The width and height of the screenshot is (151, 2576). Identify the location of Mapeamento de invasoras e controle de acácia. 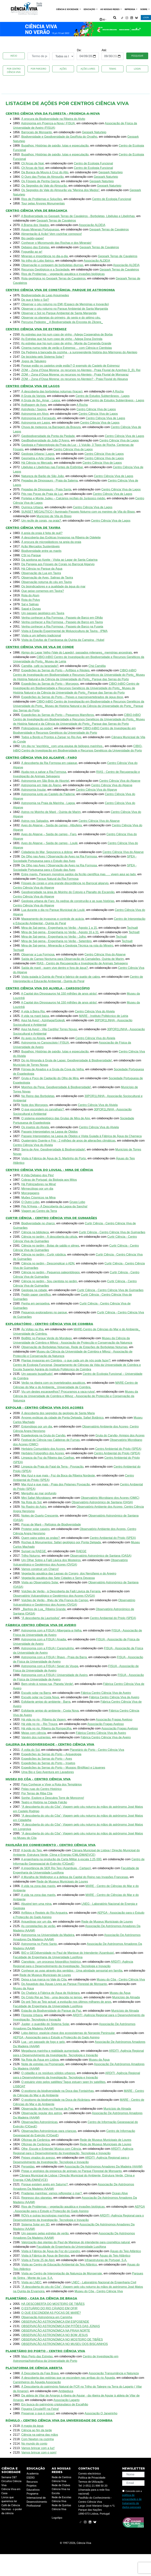
(52, 918).